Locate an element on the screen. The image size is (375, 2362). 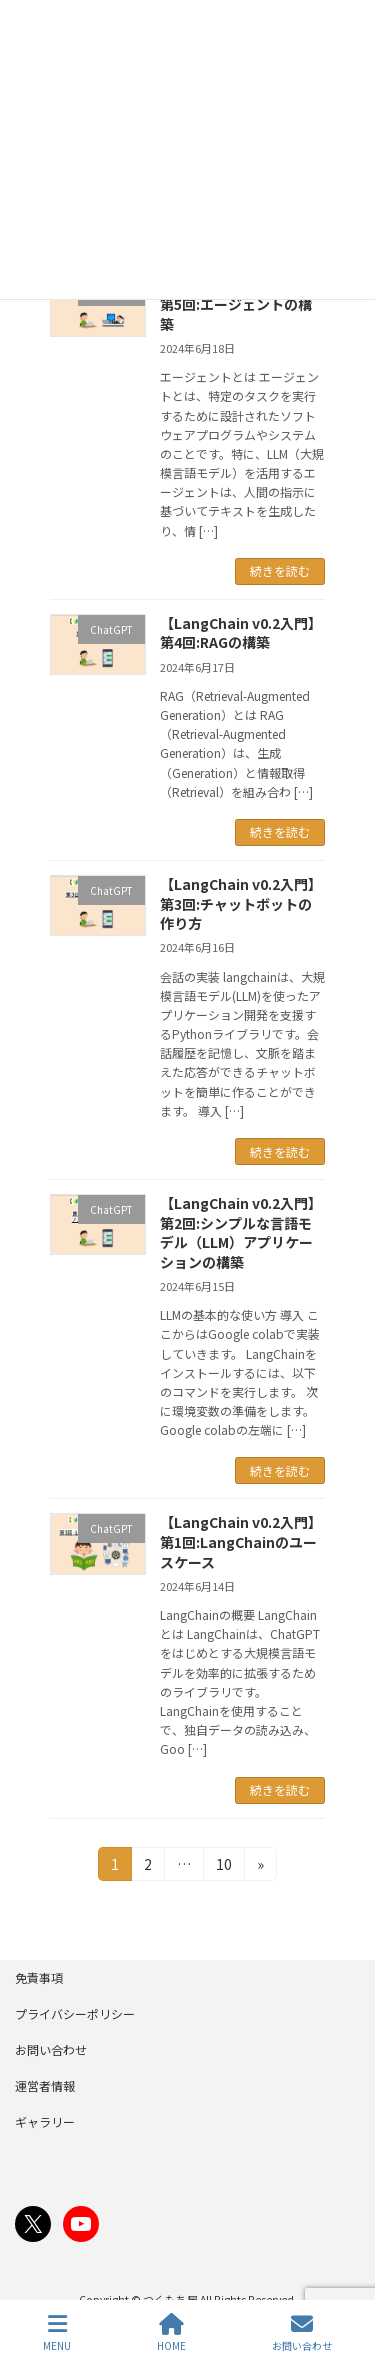
【LangChain v0.2入門】第1回:LangChainのユースケース is located at coordinates (241, 1541).